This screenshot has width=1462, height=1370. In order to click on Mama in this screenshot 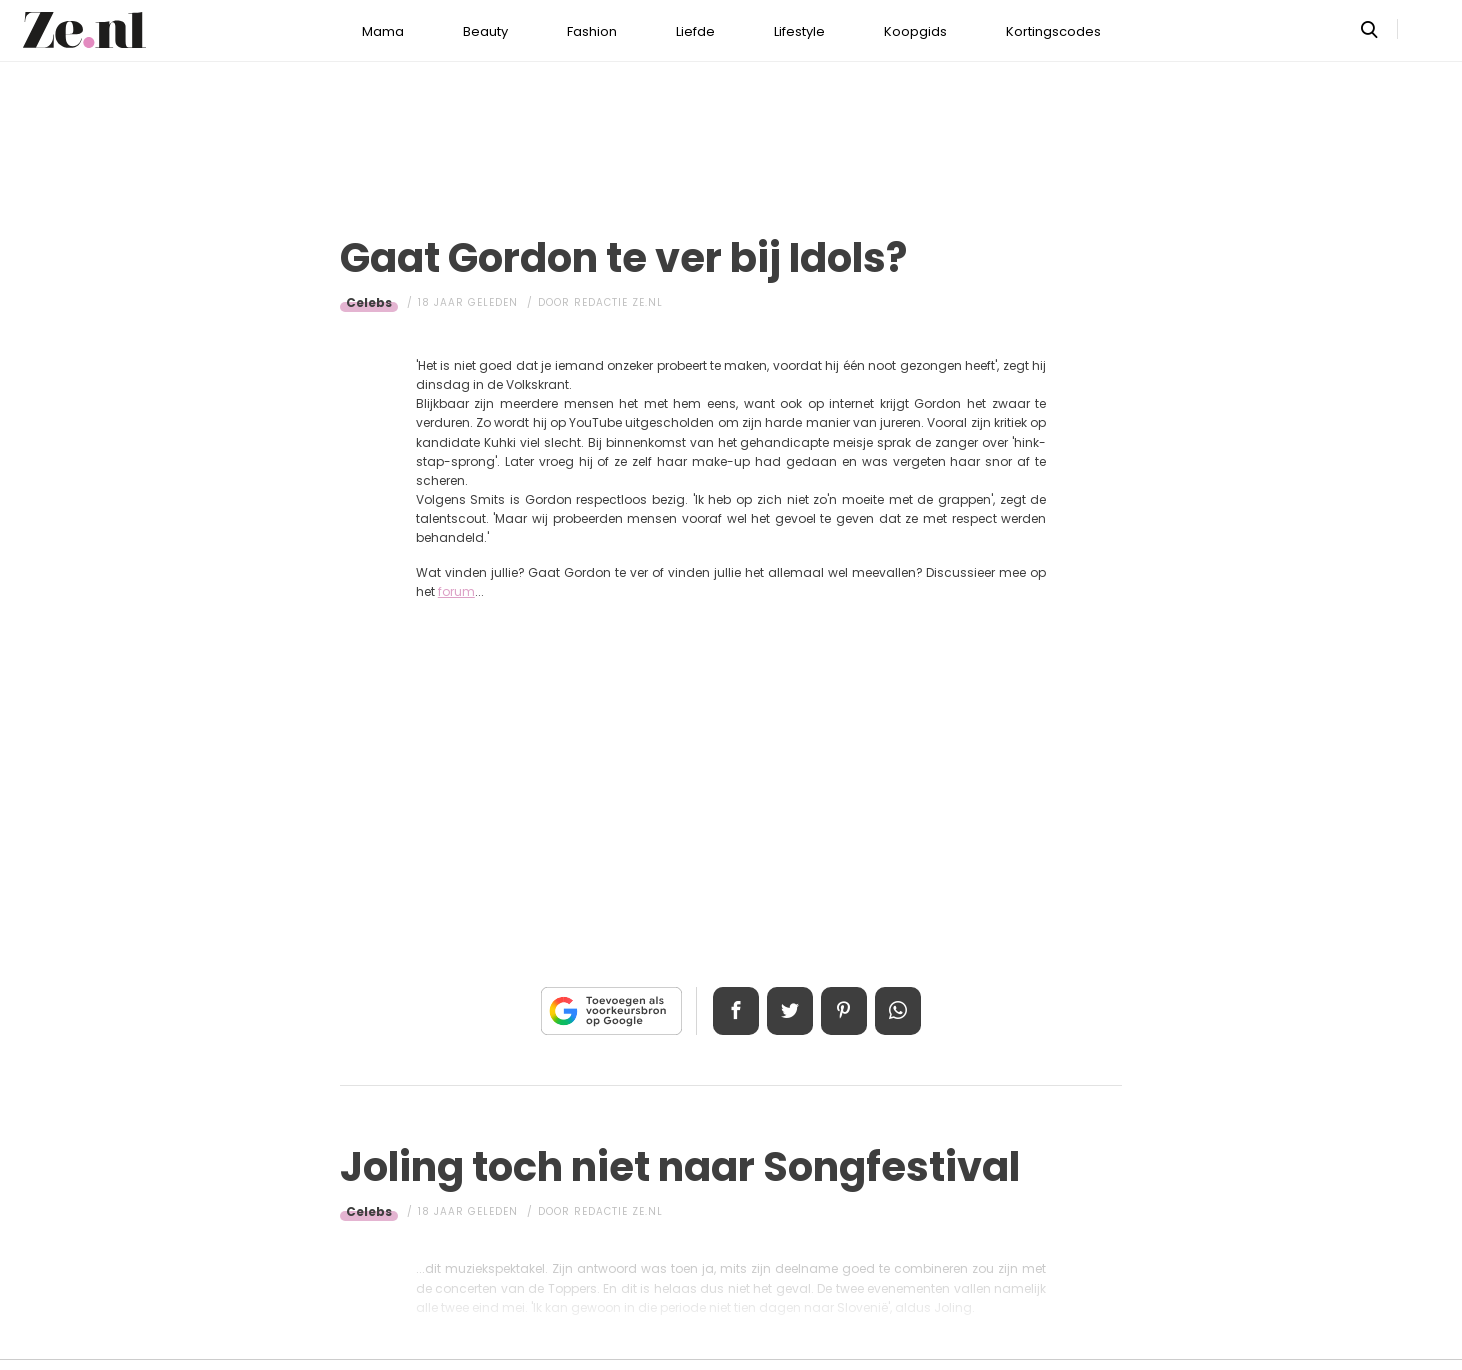, I will do `click(383, 31)`.